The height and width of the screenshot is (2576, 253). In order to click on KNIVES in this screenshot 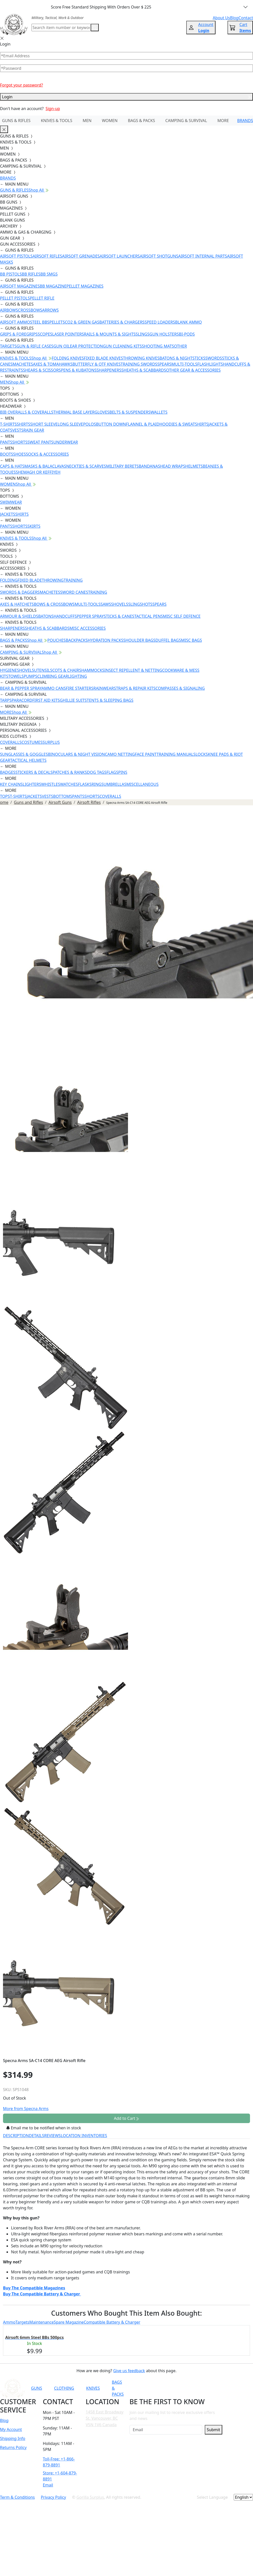, I will do `click(93, 2388)`.